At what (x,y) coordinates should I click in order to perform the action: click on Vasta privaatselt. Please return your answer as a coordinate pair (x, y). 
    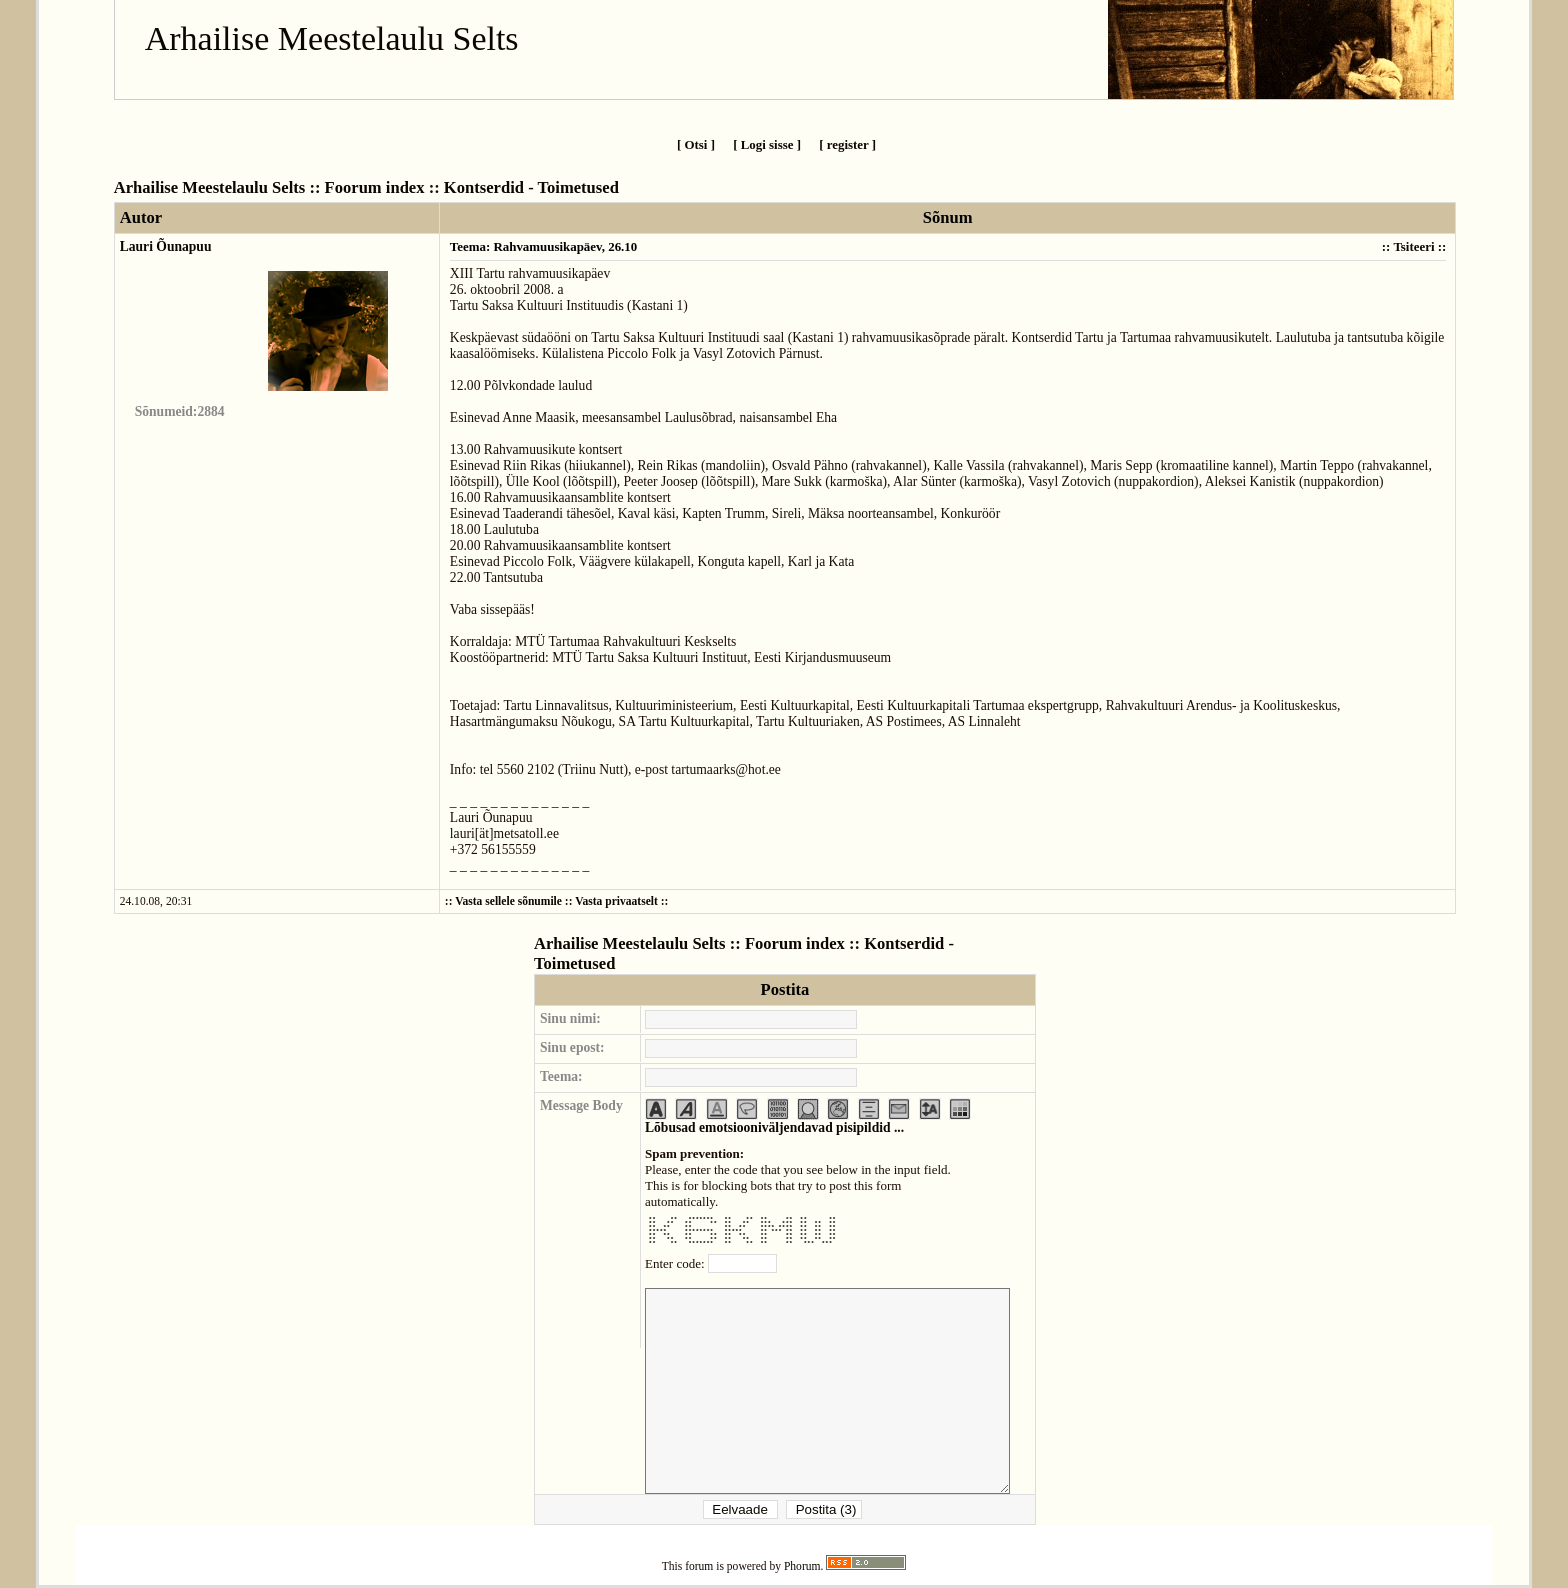
    Looking at the image, I should click on (616, 901).